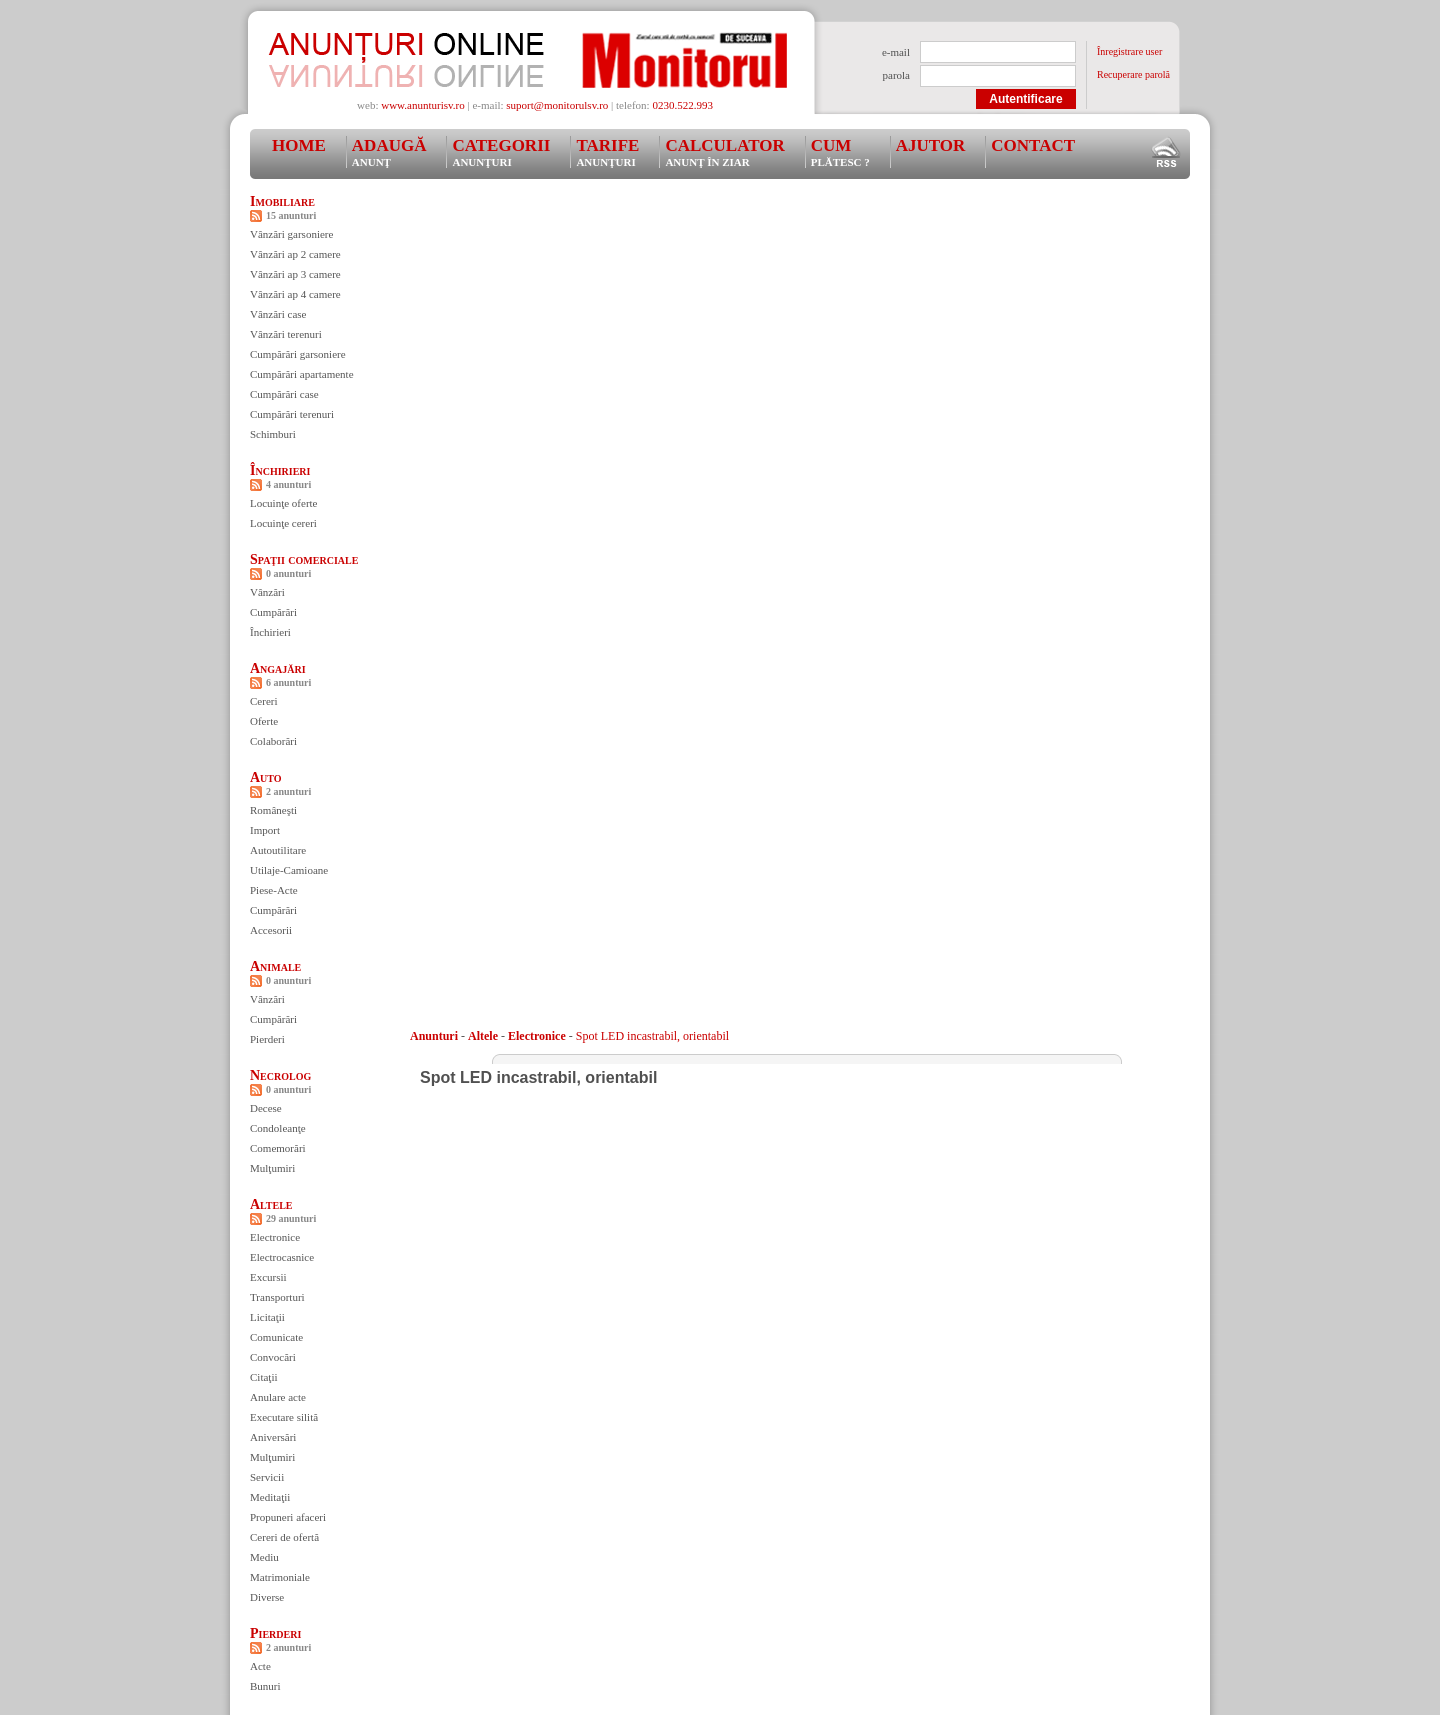  Describe the element at coordinates (288, 1517) in the screenshot. I see `Propuneri afaceri` at that location.